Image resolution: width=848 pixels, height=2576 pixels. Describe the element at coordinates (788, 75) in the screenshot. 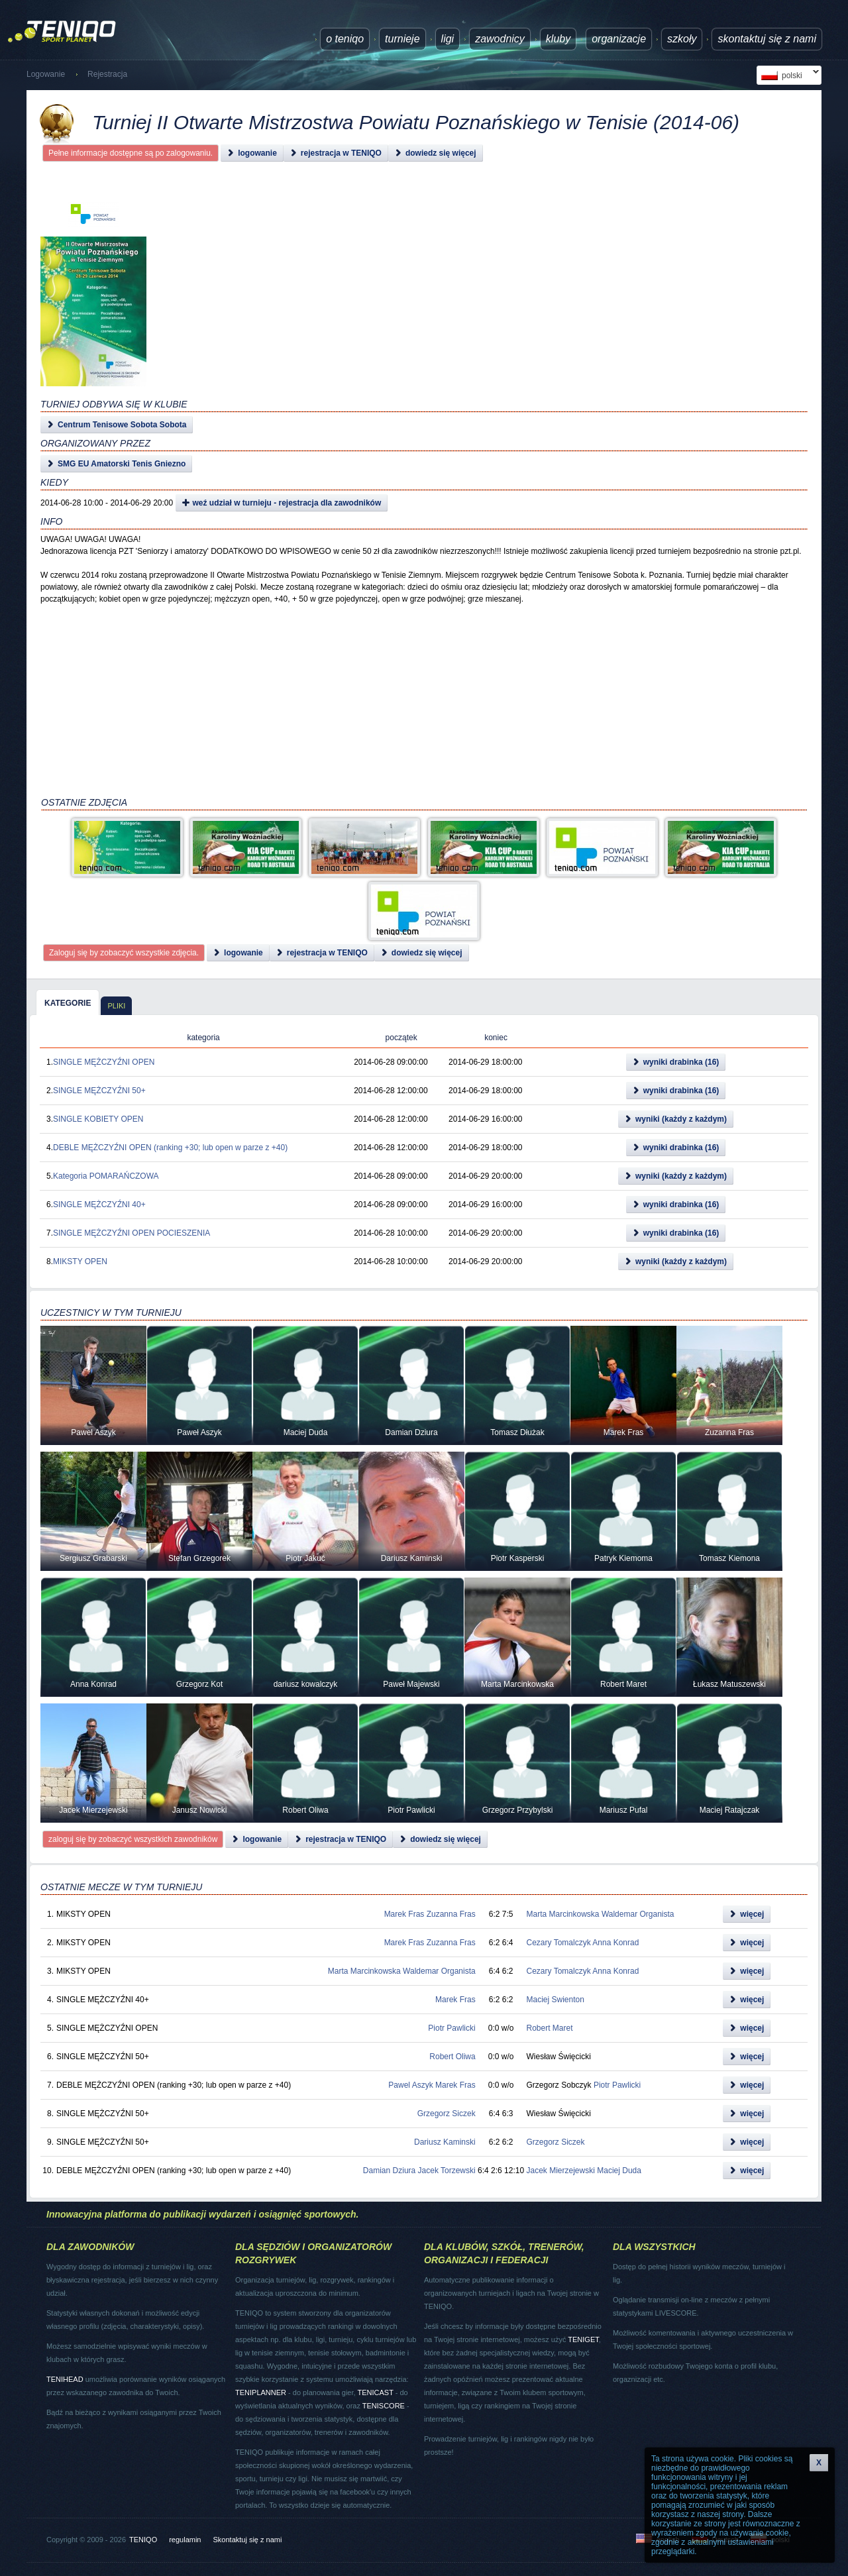

I see `polski` at that location.